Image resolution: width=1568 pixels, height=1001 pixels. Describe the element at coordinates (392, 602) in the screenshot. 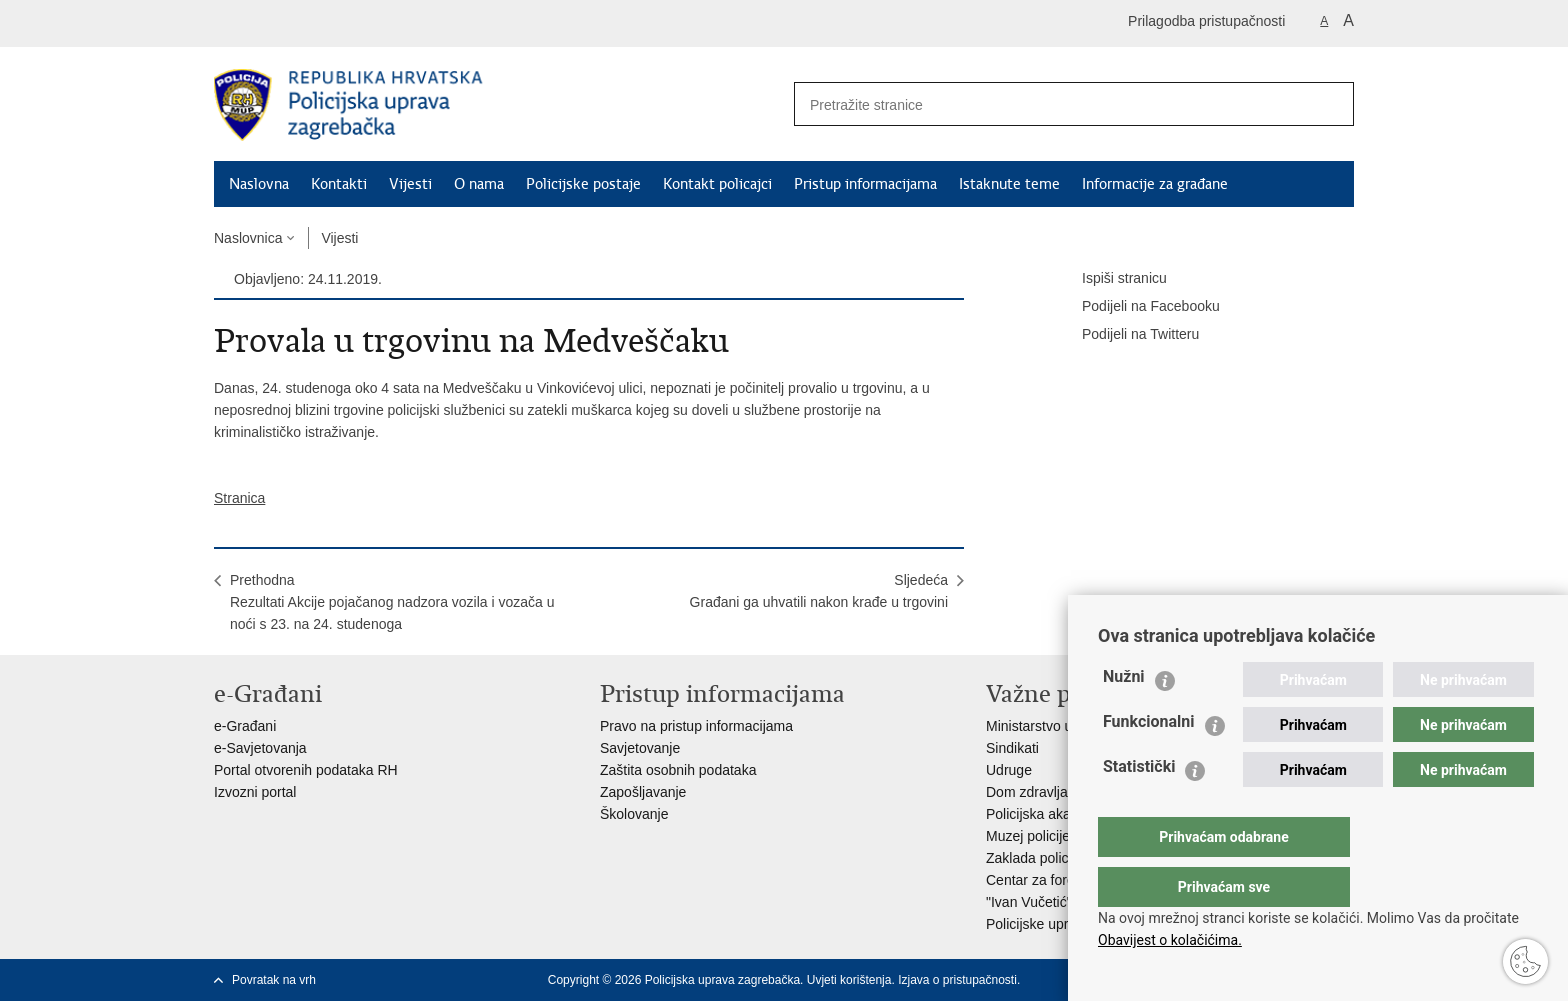

I see `PrethodnaRezultati Akcije pojačanog nadzora vozila i vozača u noći s 23. na 24. studenoga` at that location.